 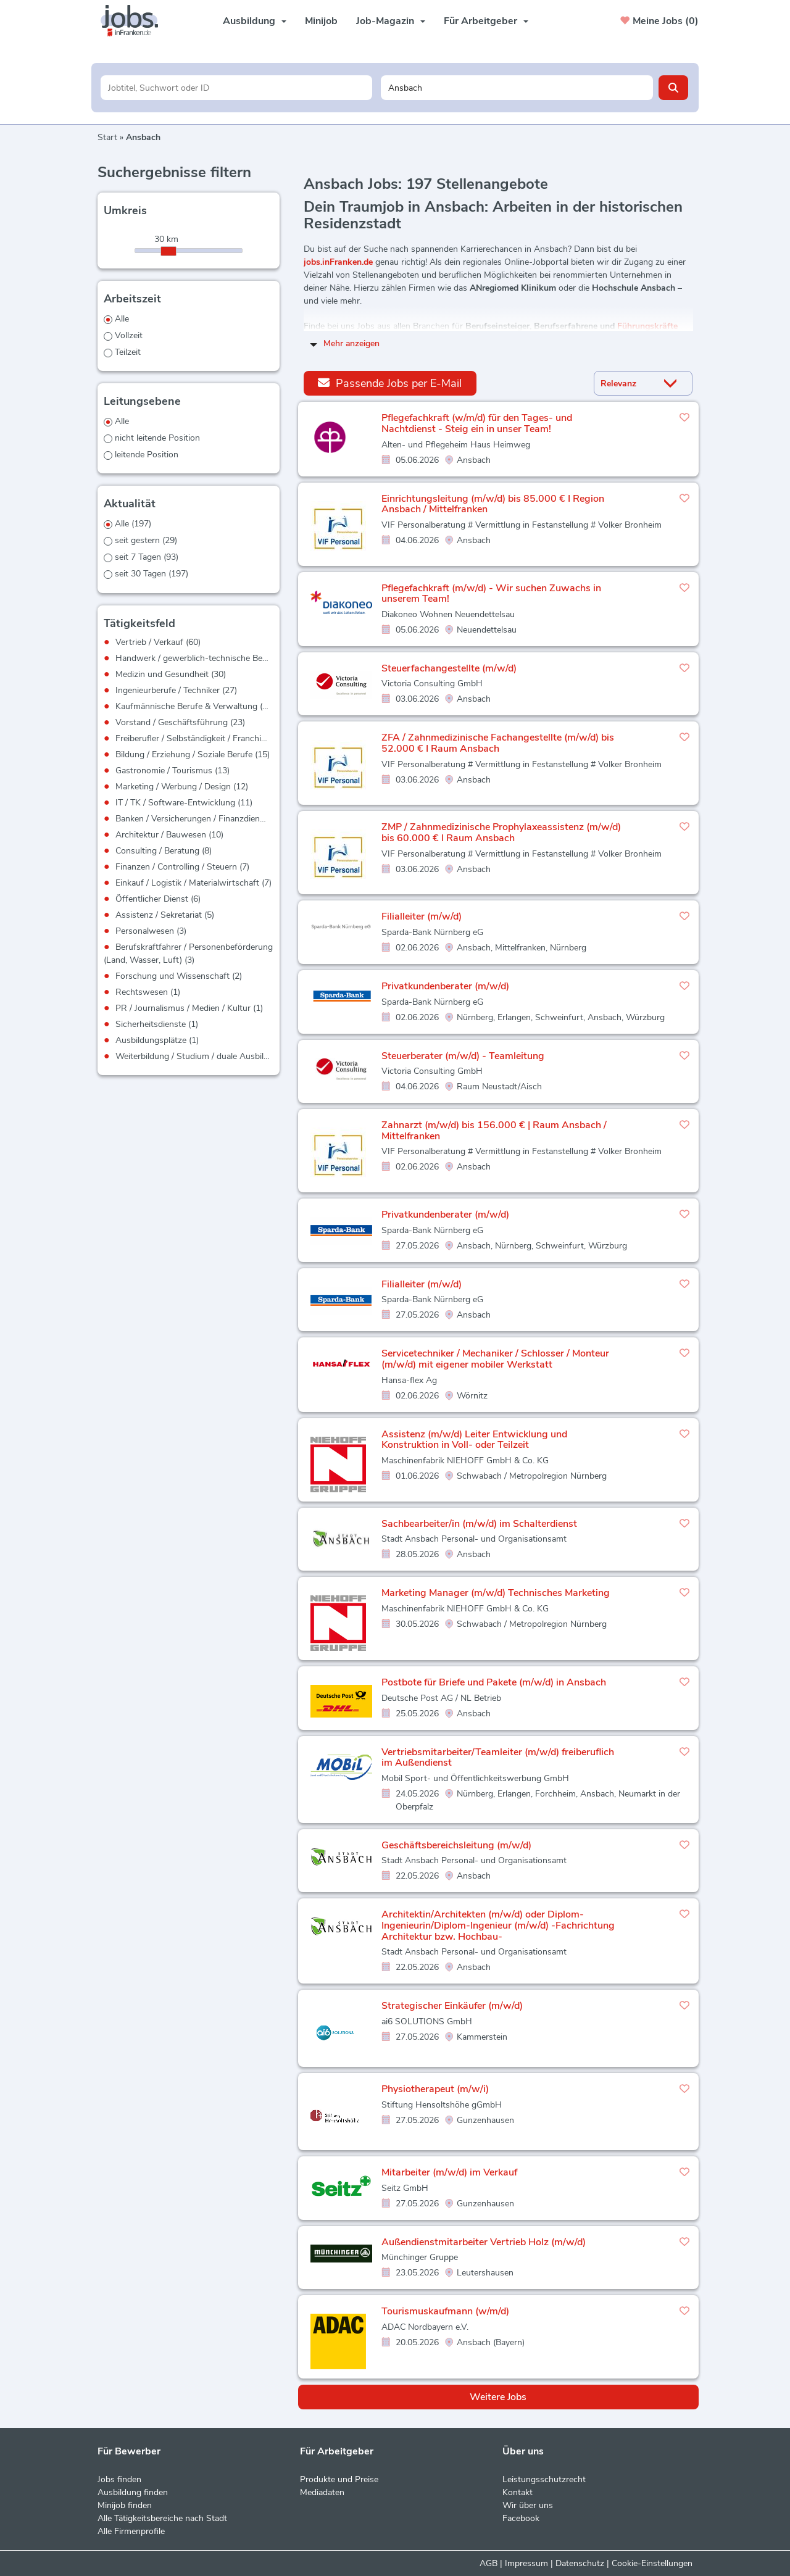 What do you see at coordinates (544, 2479) in the screenshot?
I see `Leistungsschutzrecht` at bounding box center [544, 2479].